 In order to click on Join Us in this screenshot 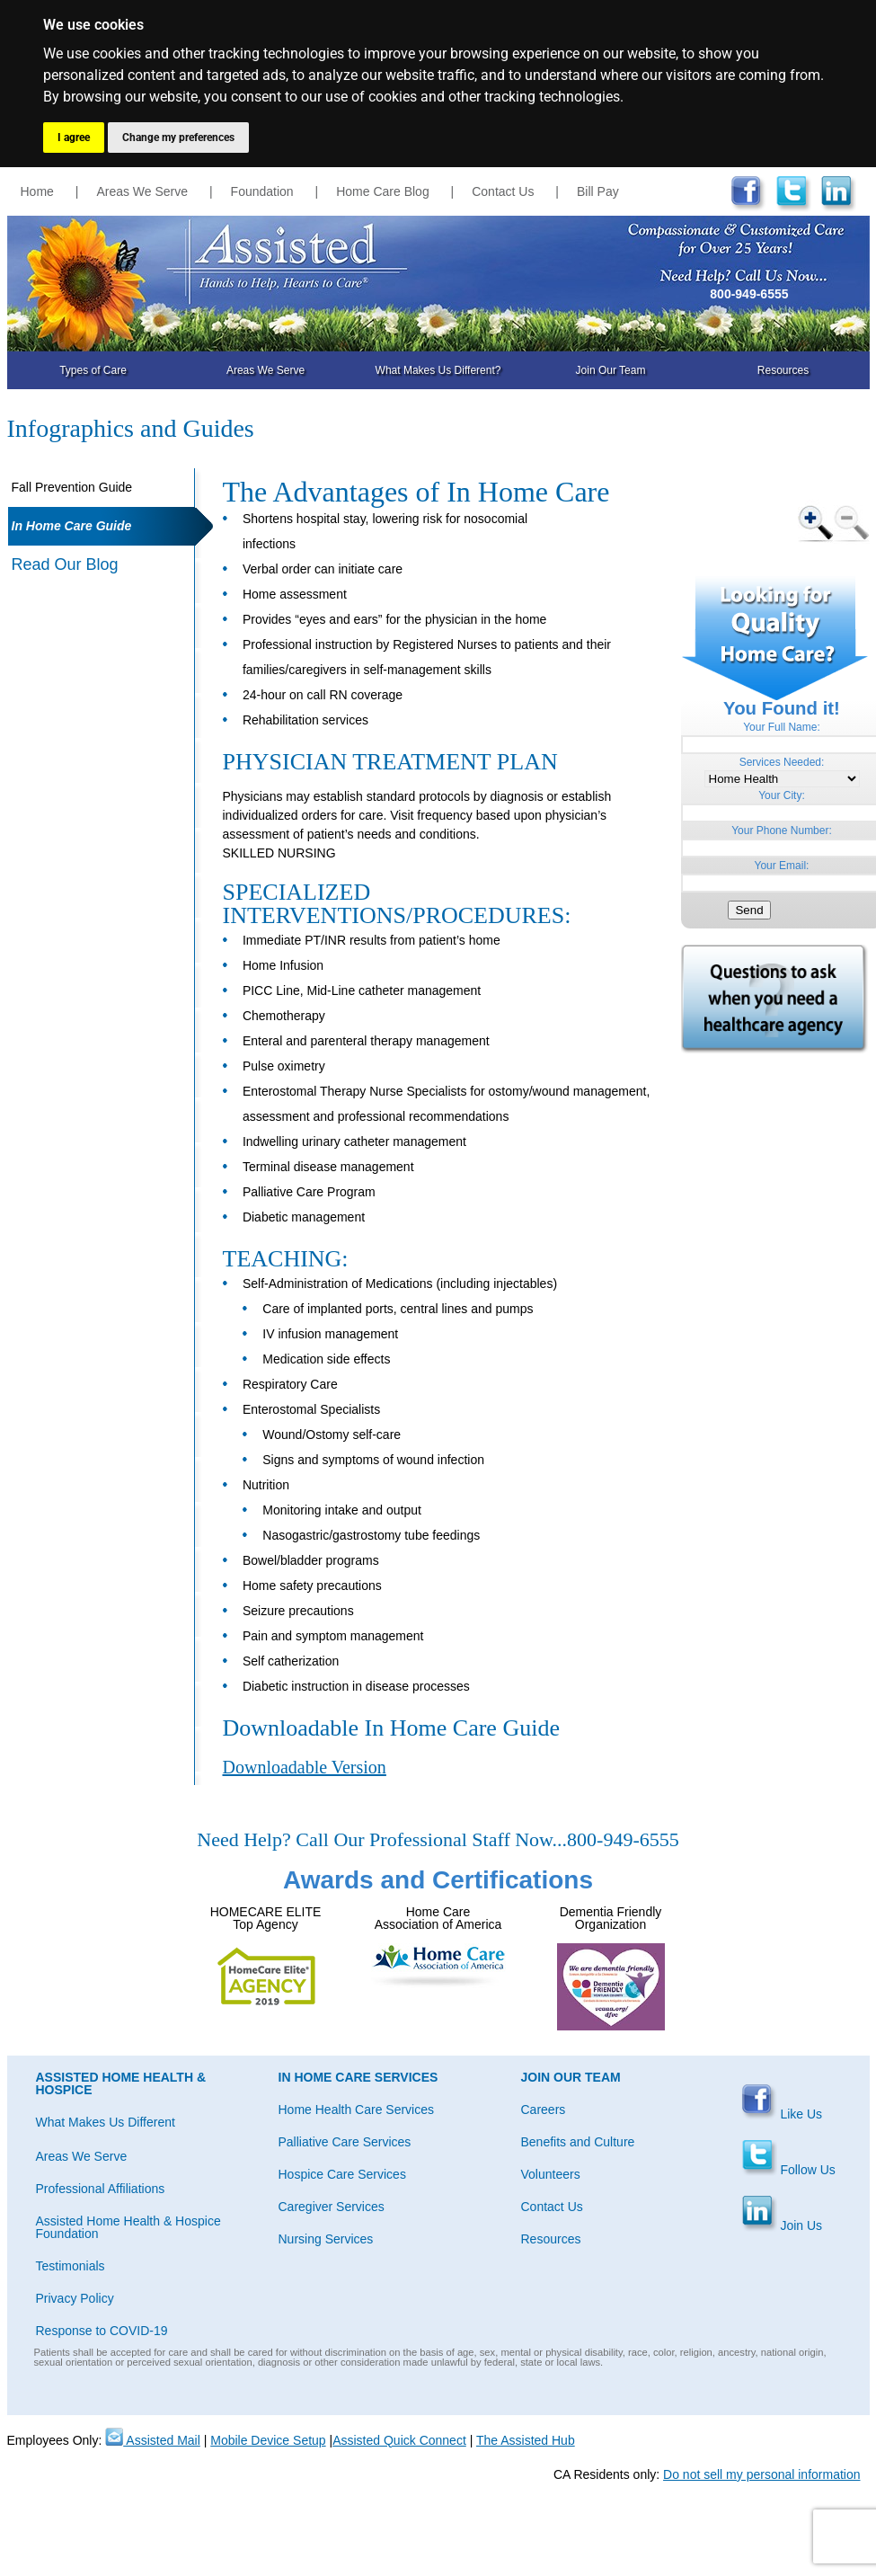, I will do `click(782, 2225)`.